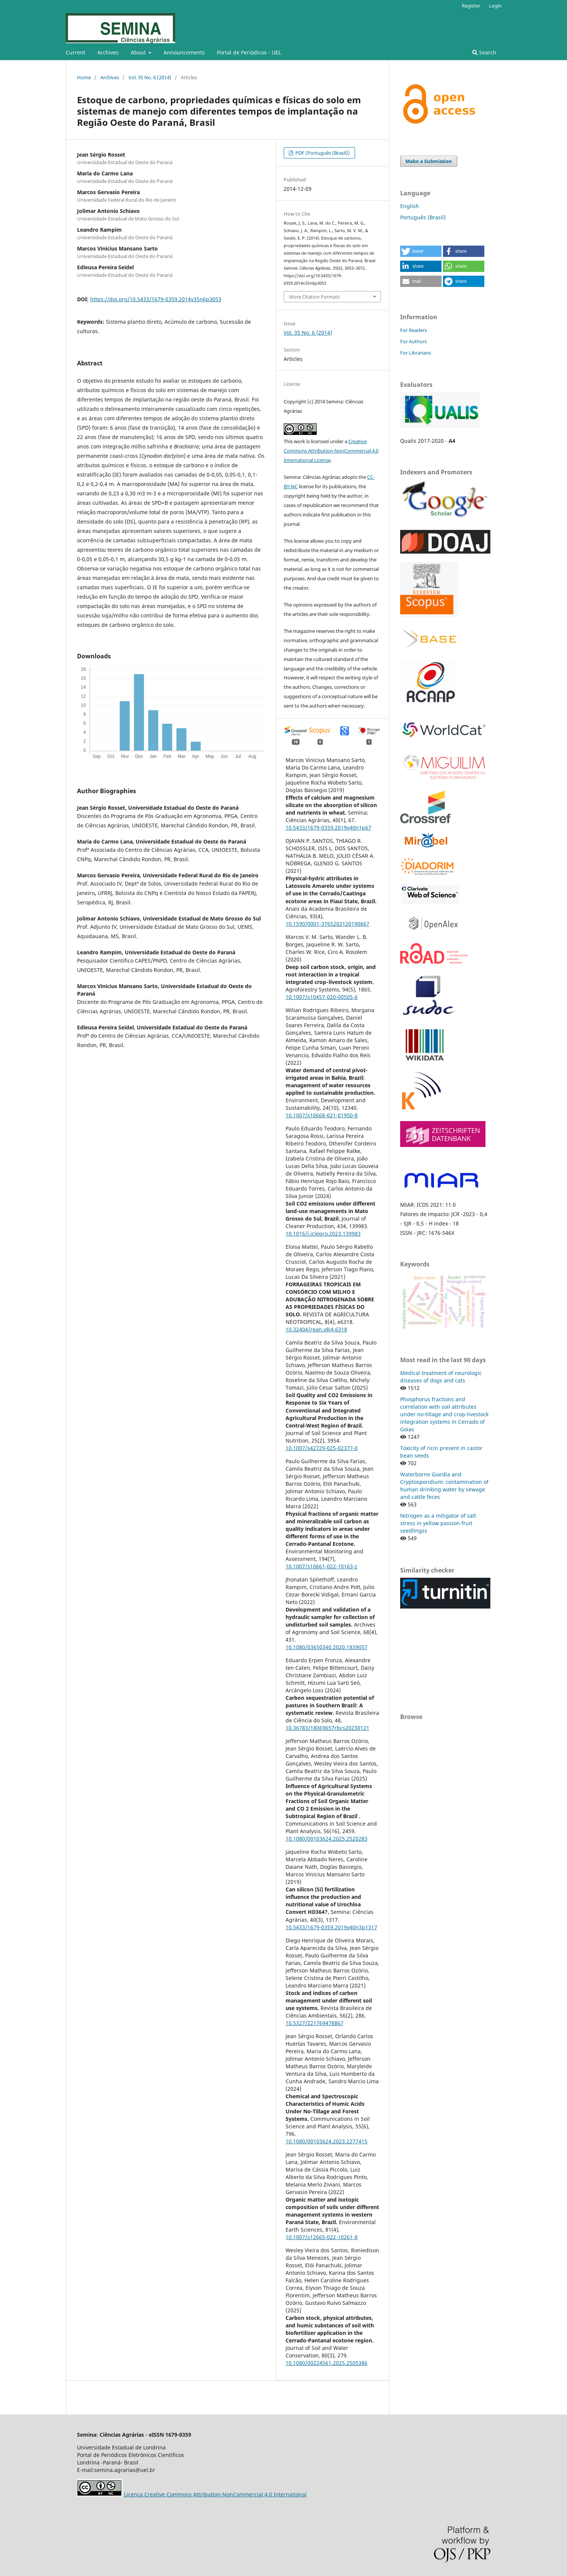 The height and width of the screenshot is (2576, 567). Describe the element at coordinates (75, 52) in the screenshot. I see `Current` at that location.